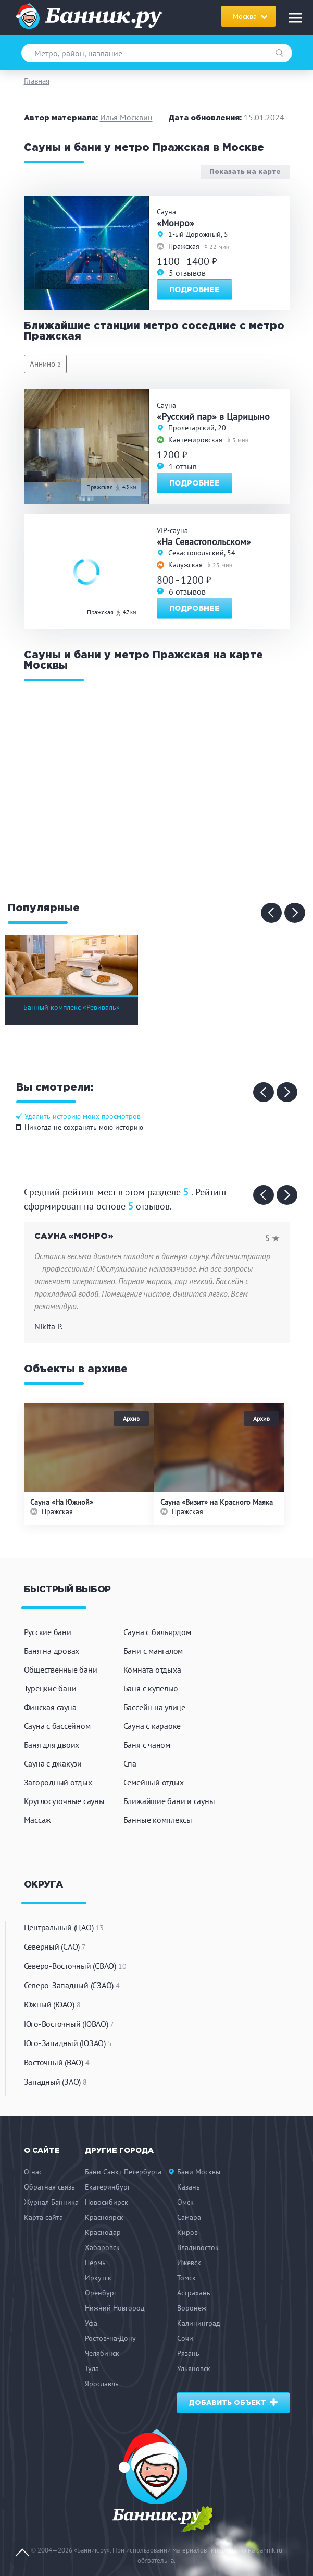 This screenshot has width=313, height=2576. I want to click on Юго-Западный (ЮЗАО), so click(68, 2043).